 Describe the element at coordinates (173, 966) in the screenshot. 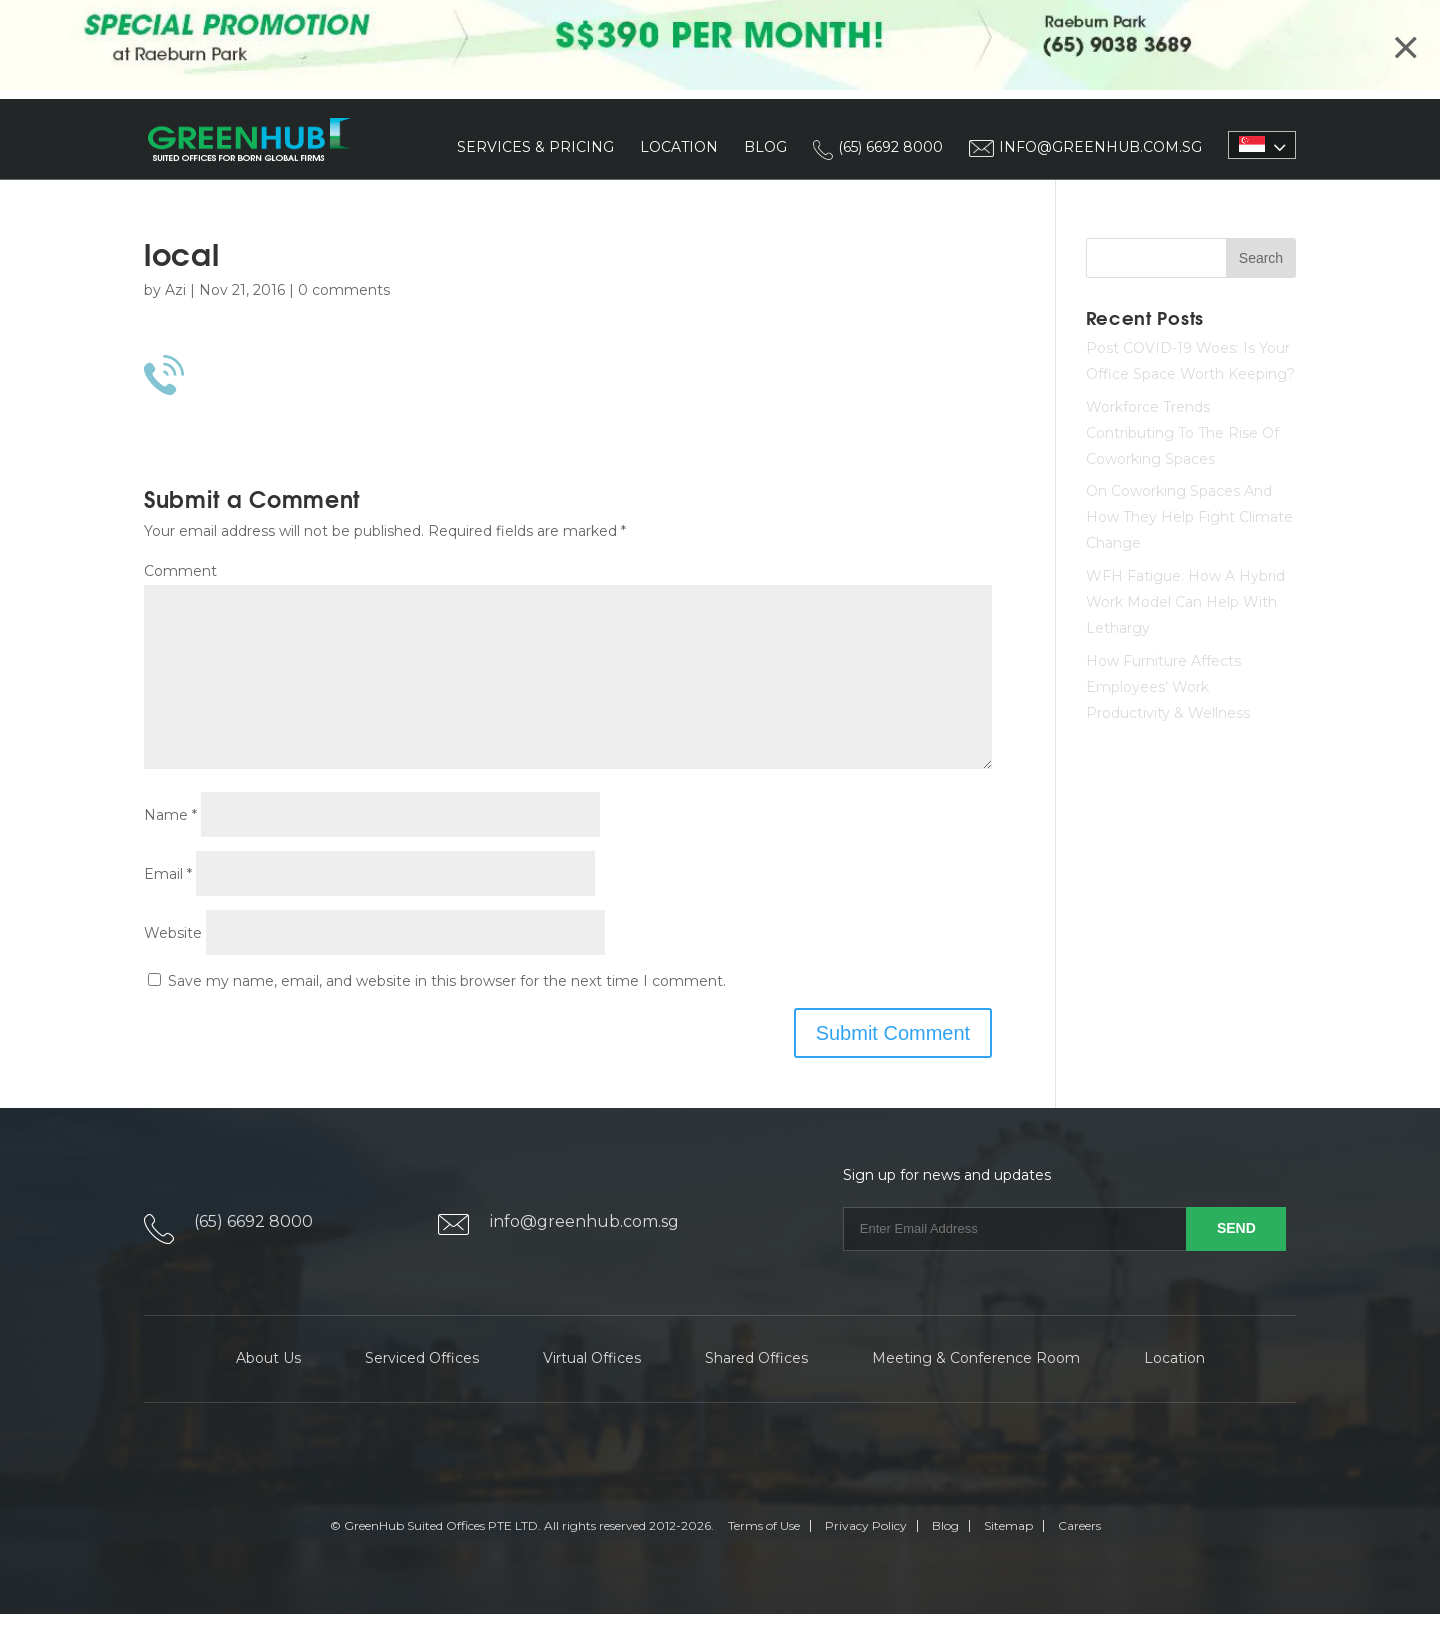

I see `Website` at that location.